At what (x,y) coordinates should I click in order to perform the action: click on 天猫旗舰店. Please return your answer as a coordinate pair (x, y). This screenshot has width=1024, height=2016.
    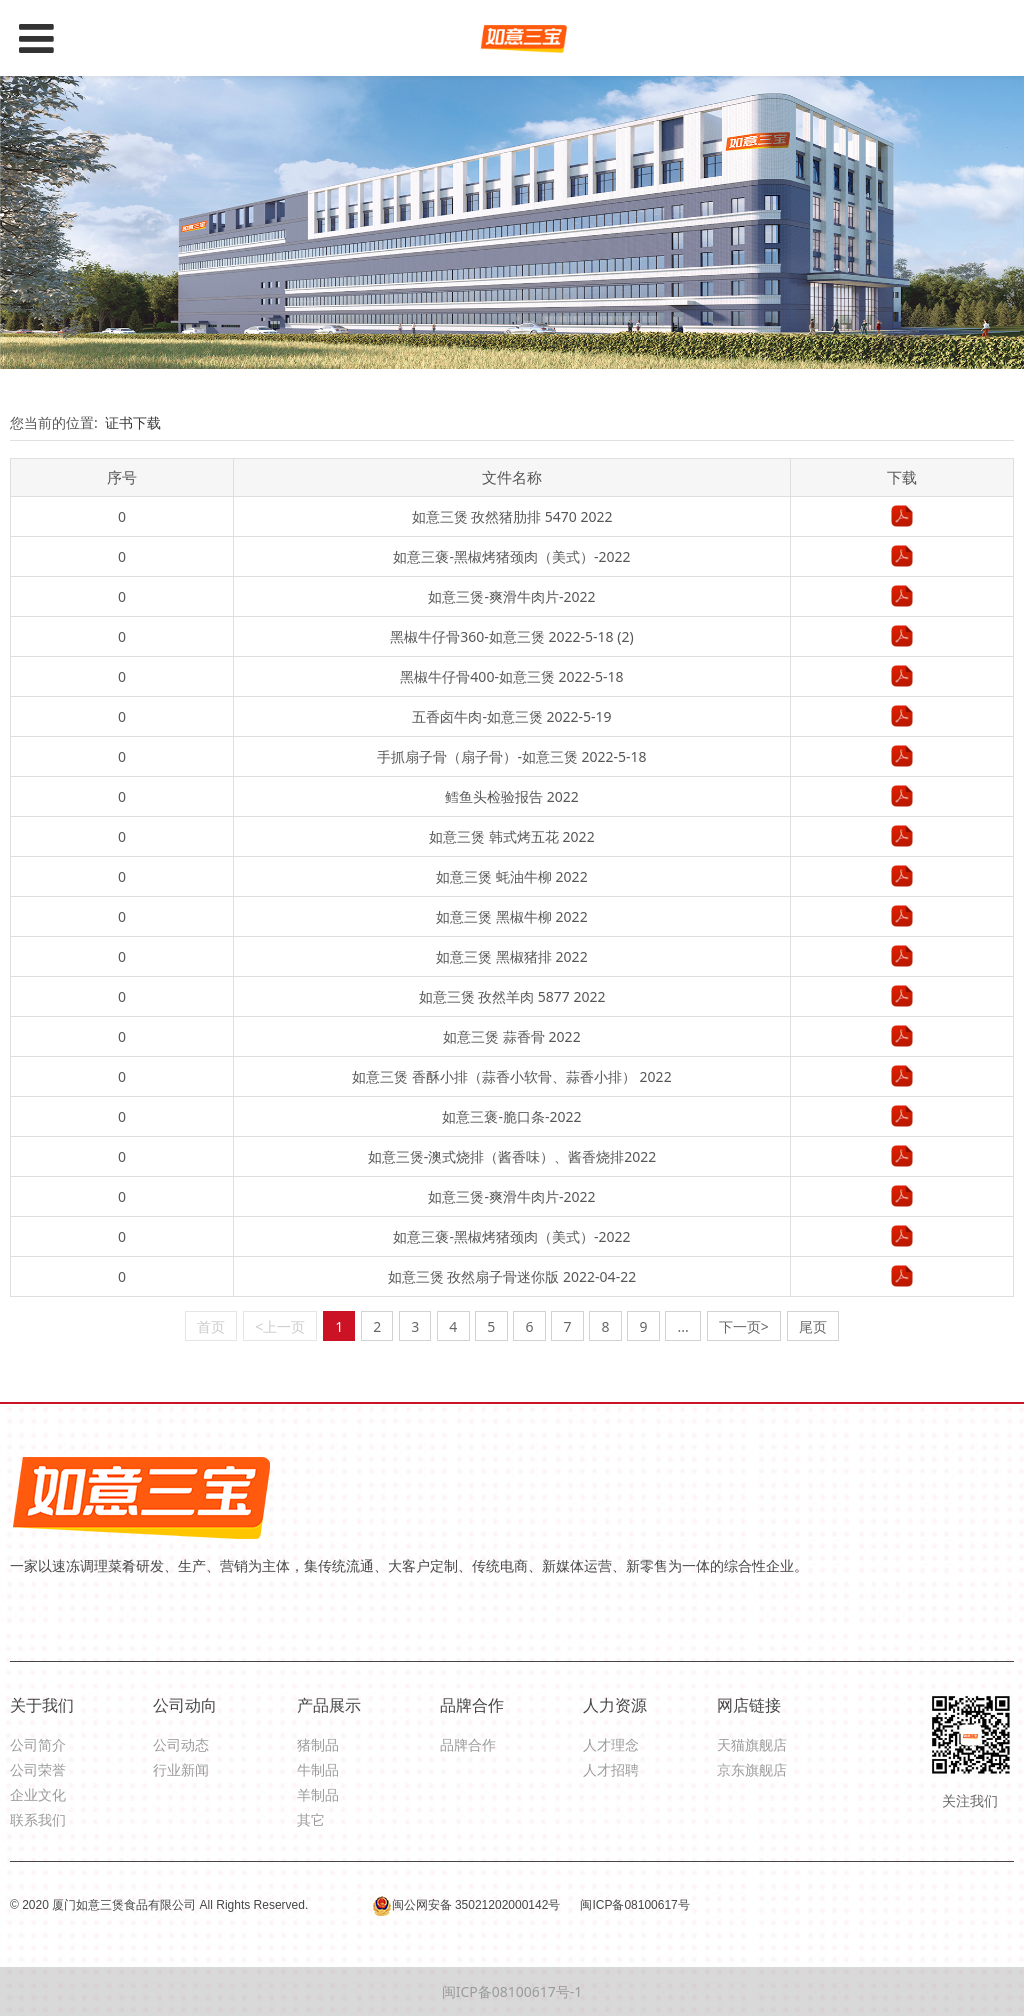
    Looking at the image, I should click on (752, 1744).